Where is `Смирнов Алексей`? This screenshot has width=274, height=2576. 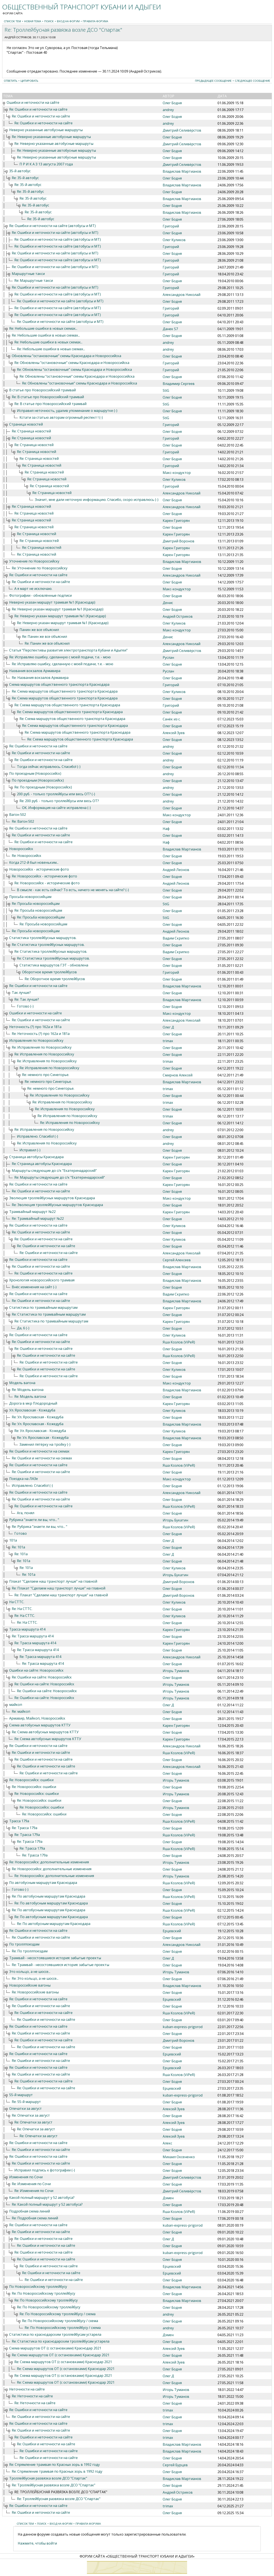 Смирнов Алексей is located at coordinates (177, 1075).